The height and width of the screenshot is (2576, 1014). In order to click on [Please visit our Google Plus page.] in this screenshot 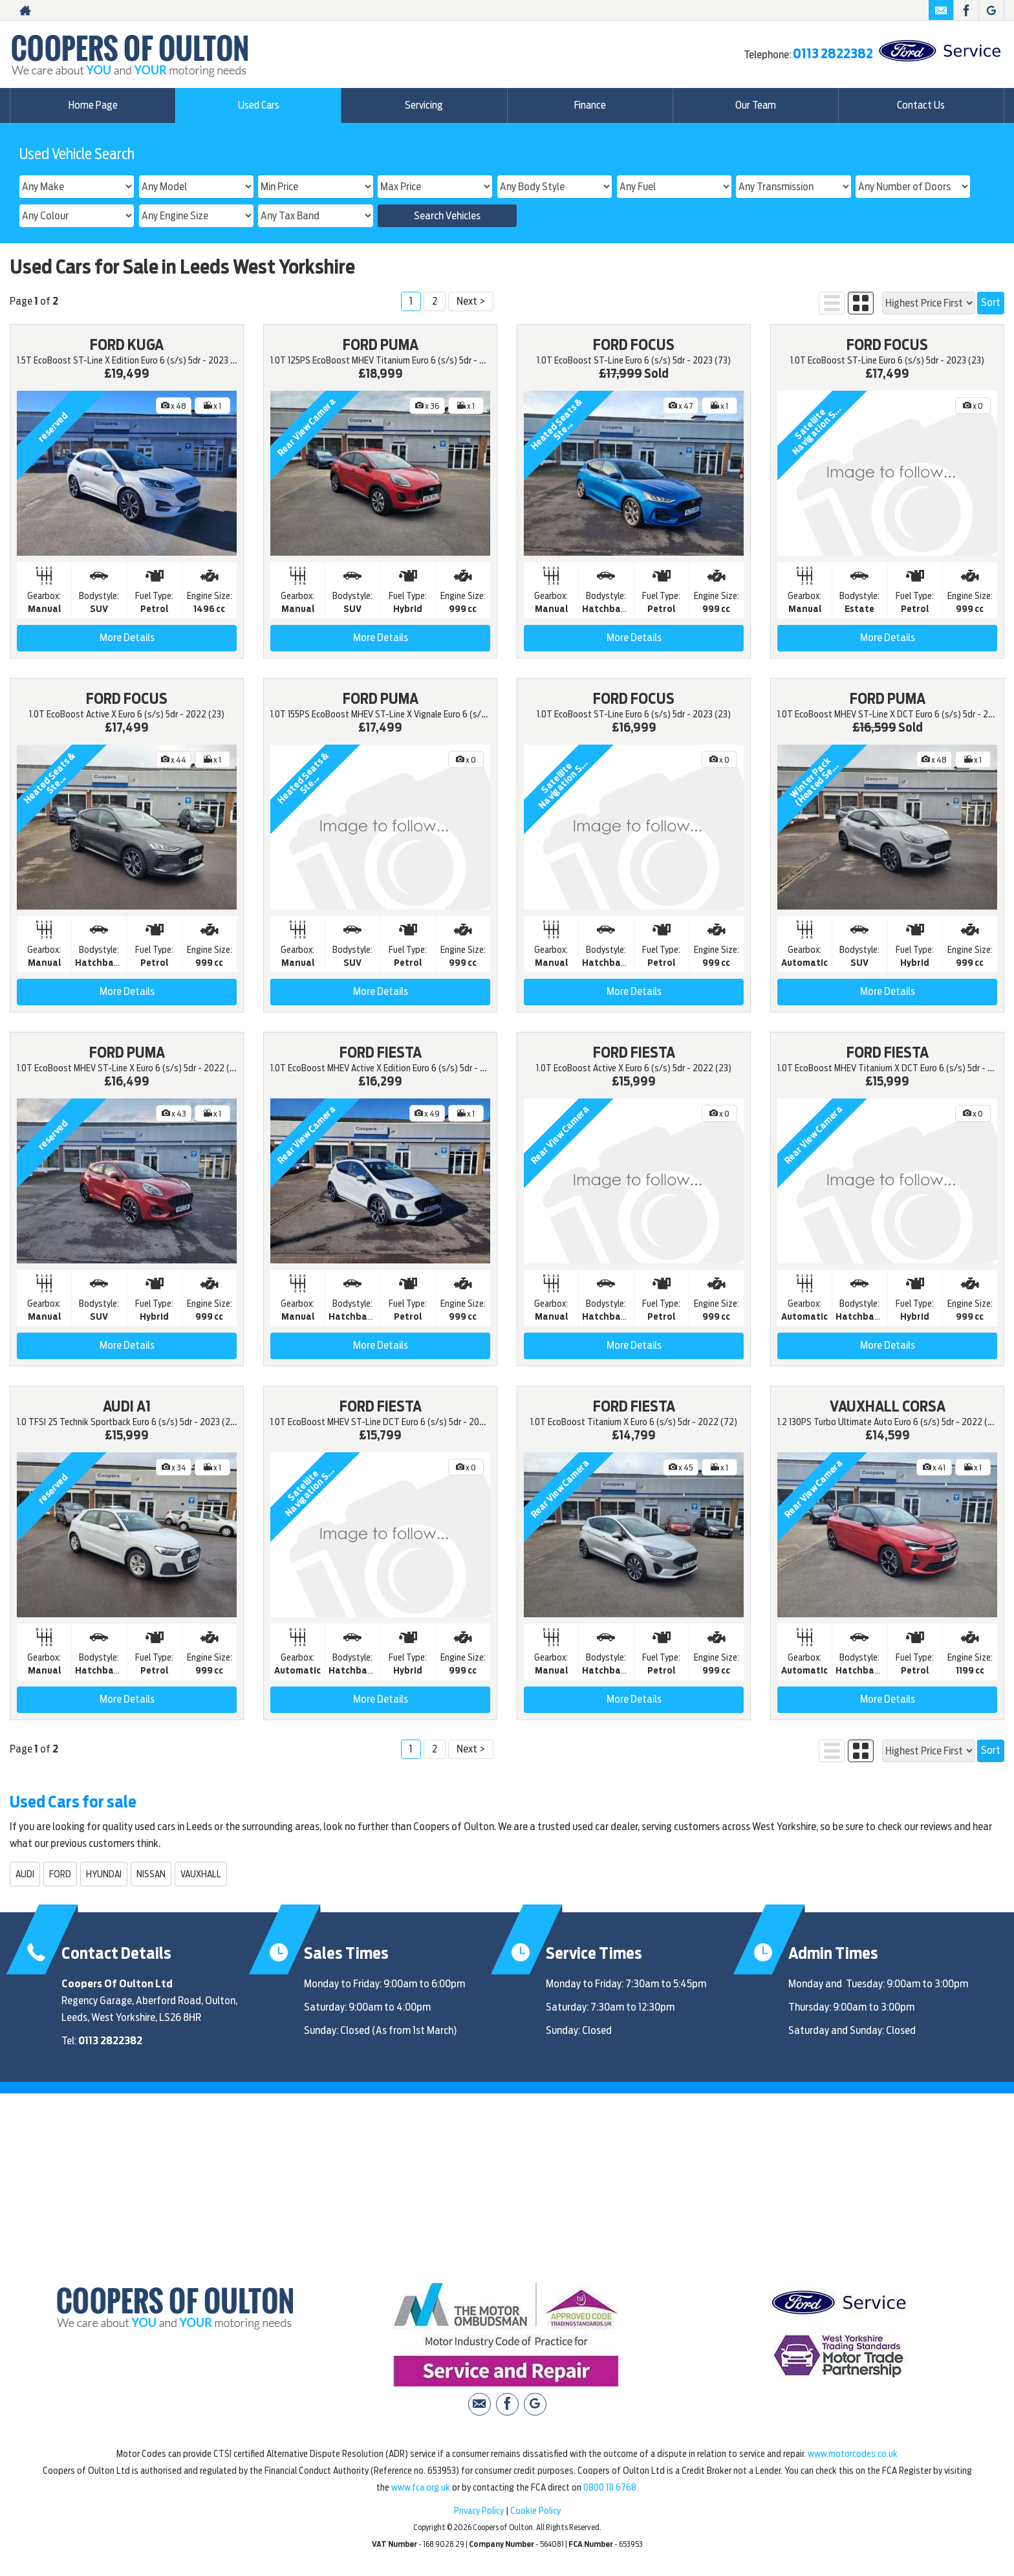, I will do `click(991, 10)`.